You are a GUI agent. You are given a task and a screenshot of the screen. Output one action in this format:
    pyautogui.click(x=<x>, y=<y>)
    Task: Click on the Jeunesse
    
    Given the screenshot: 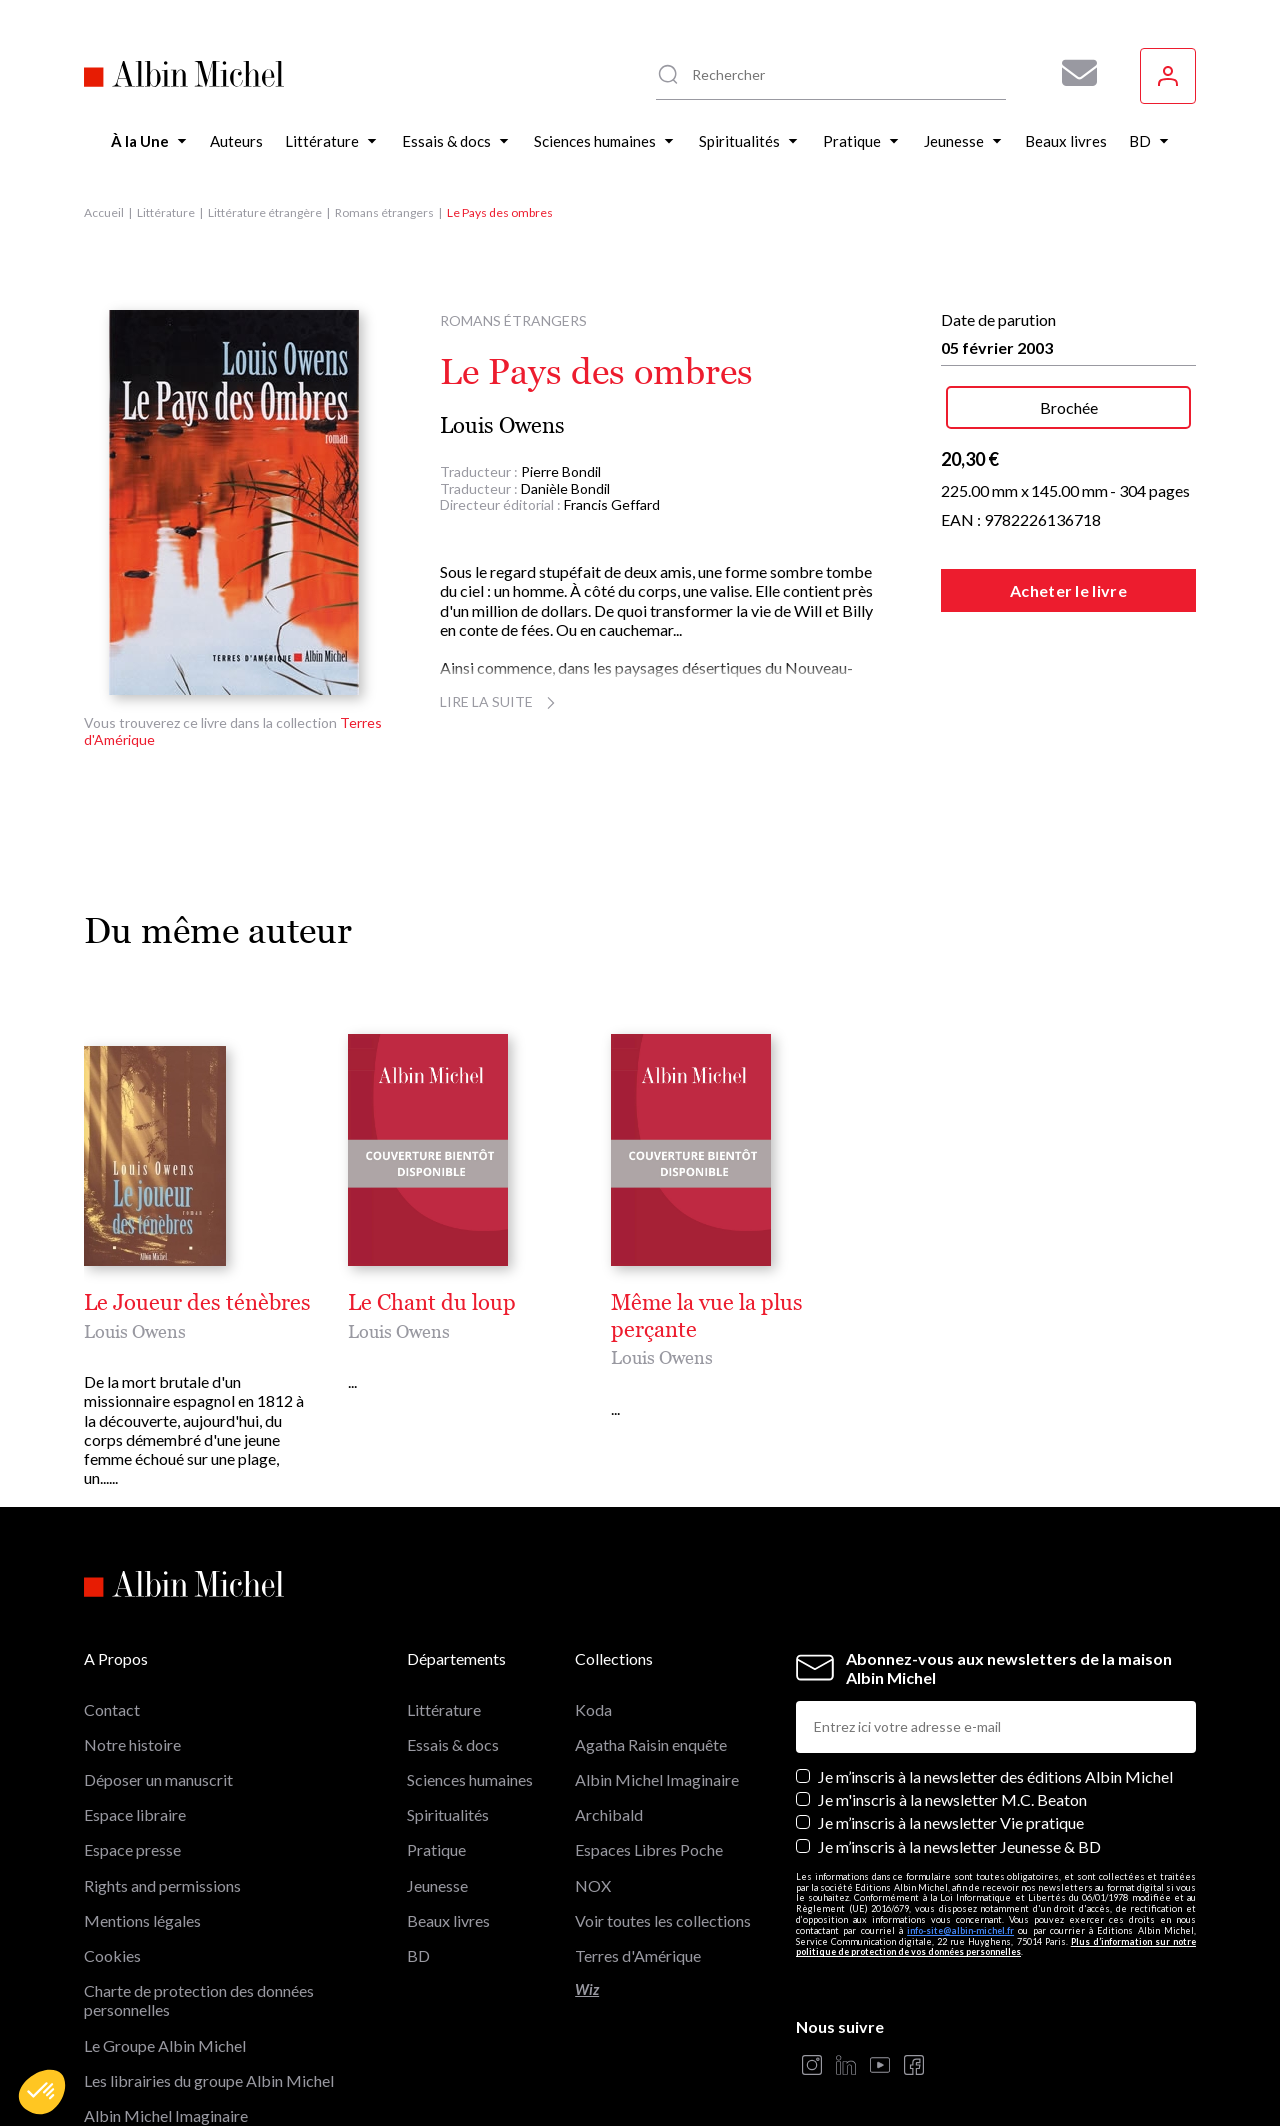 What is the action you would take?
    pyautogui.click(x=437, y=1789)
    